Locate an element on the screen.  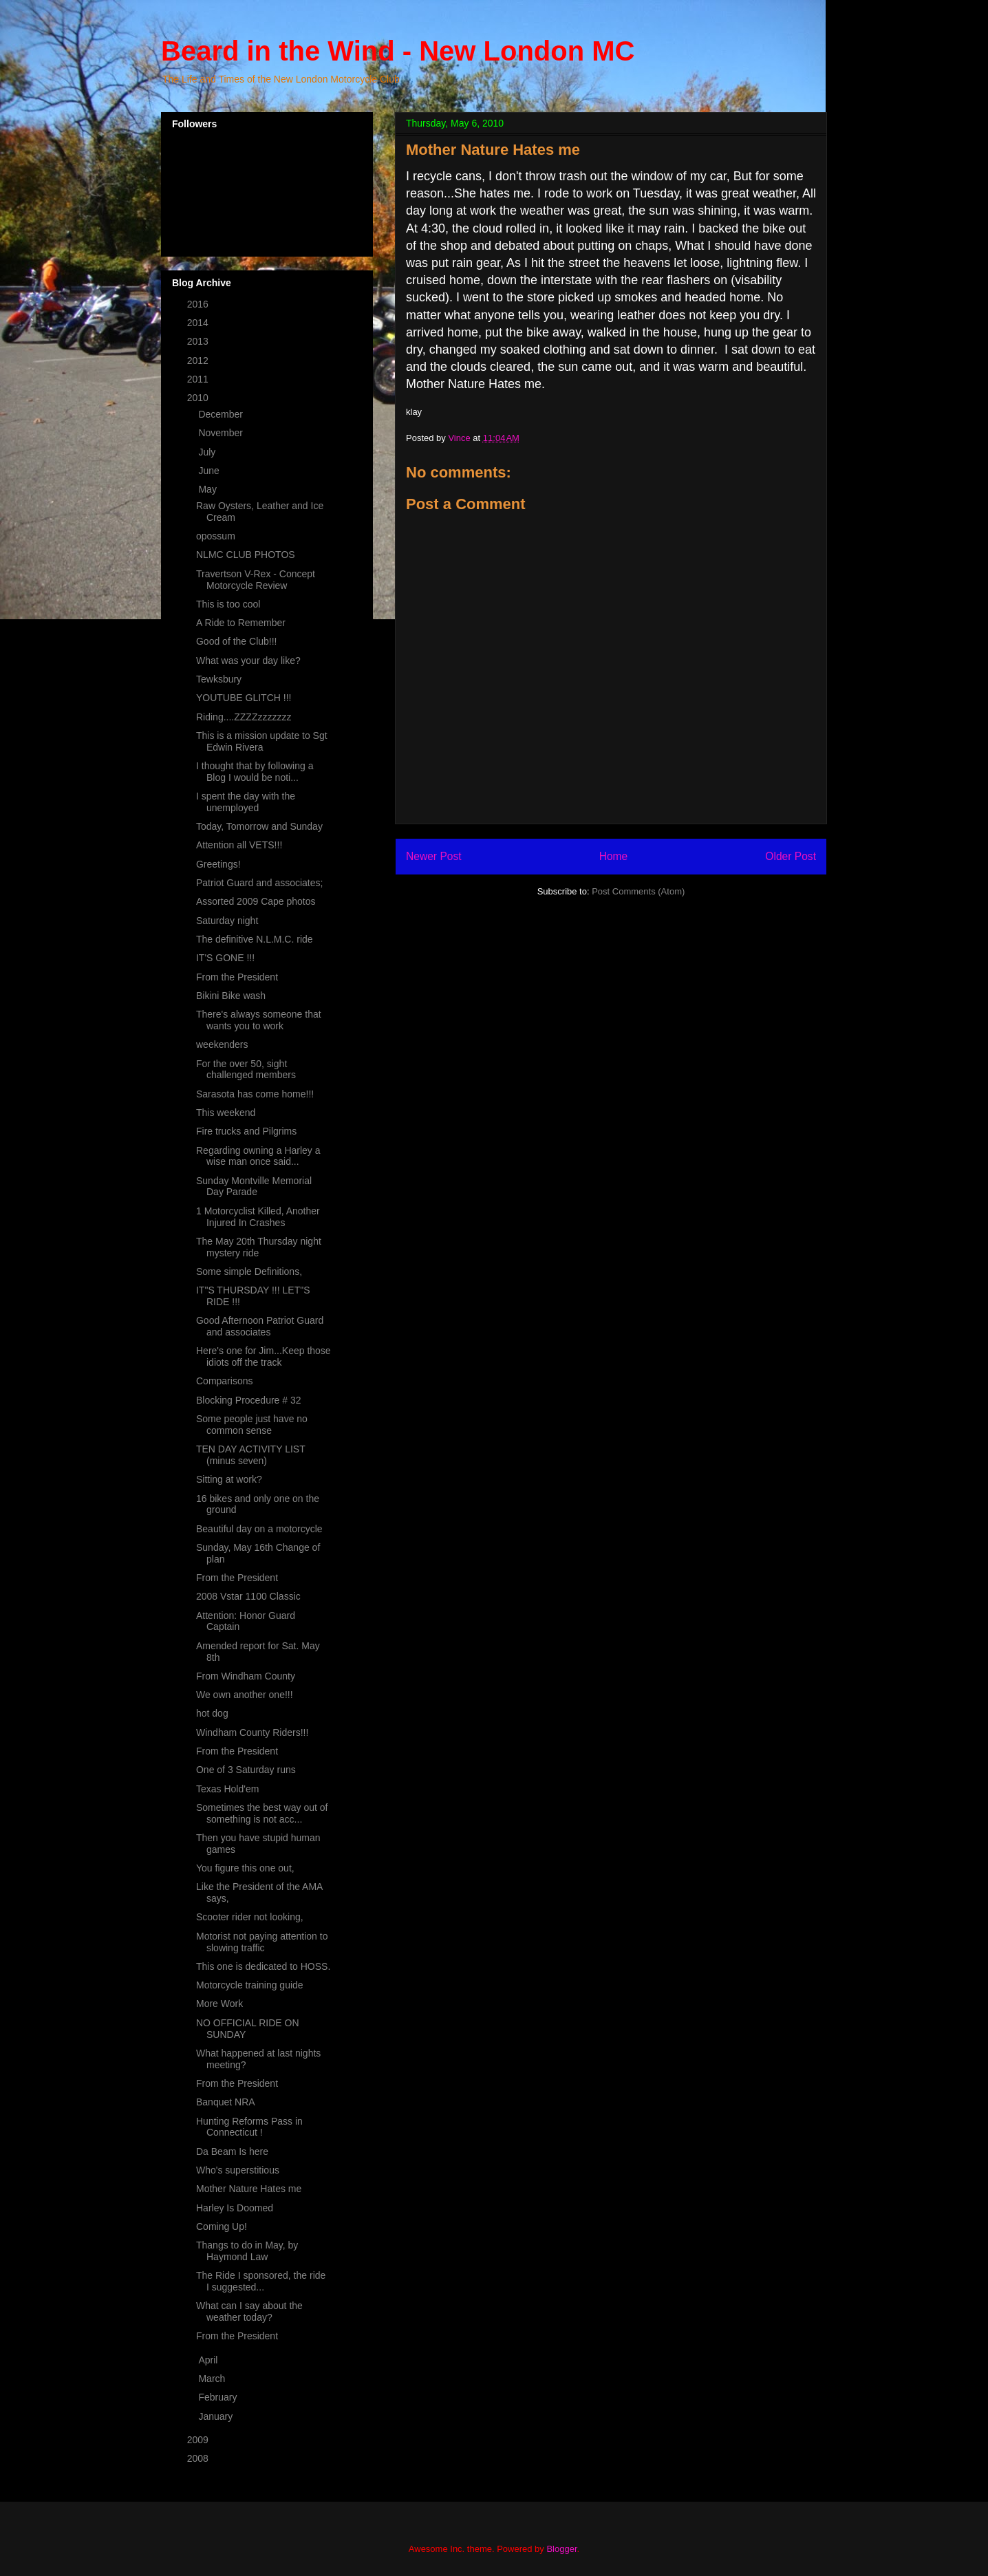
Scooter rider not looking, is located at coordinates (249, 1916).